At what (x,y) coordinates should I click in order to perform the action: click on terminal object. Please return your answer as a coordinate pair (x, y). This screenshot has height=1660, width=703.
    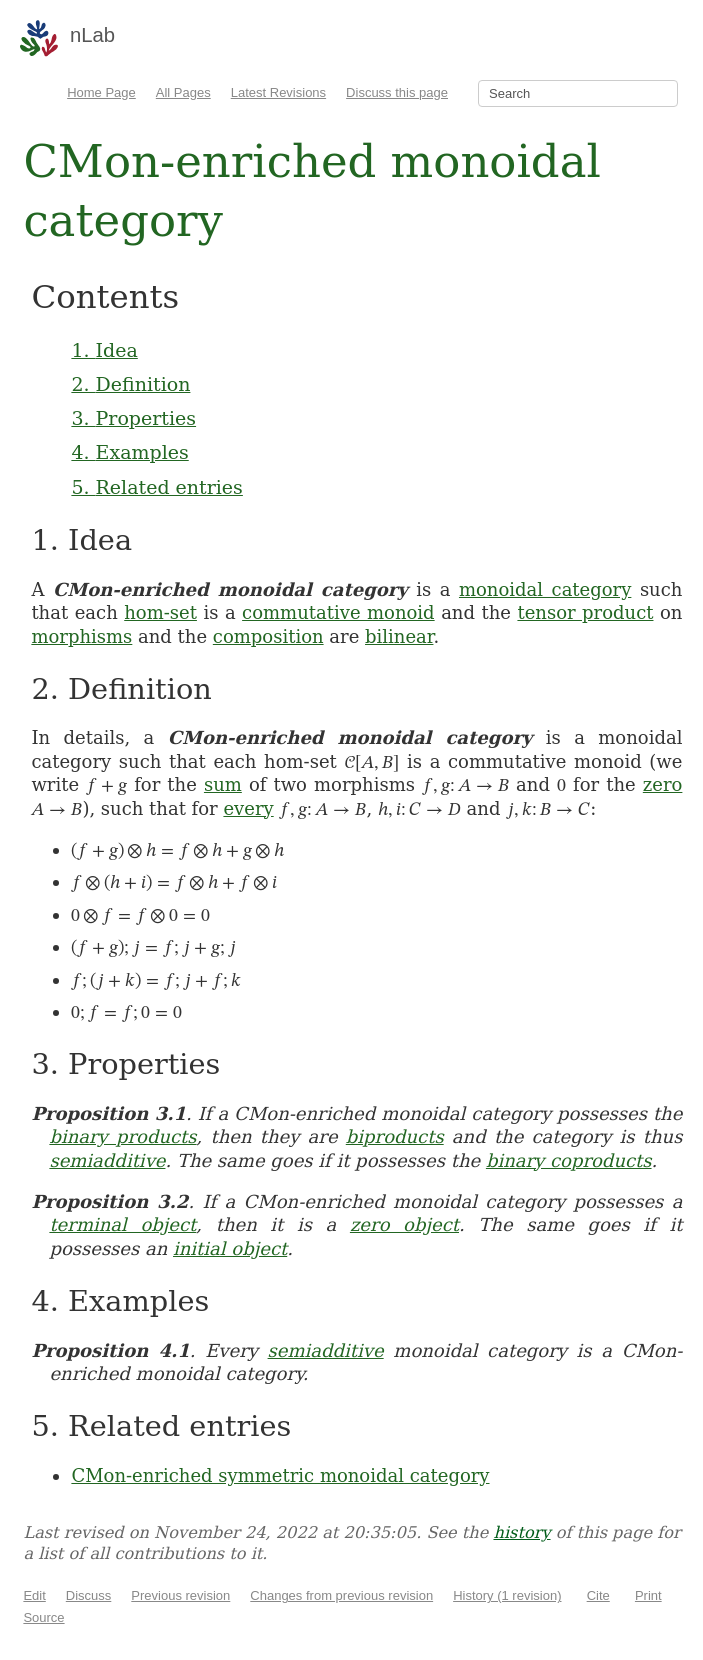
    Looking at the image, I should click on (122, 1224).